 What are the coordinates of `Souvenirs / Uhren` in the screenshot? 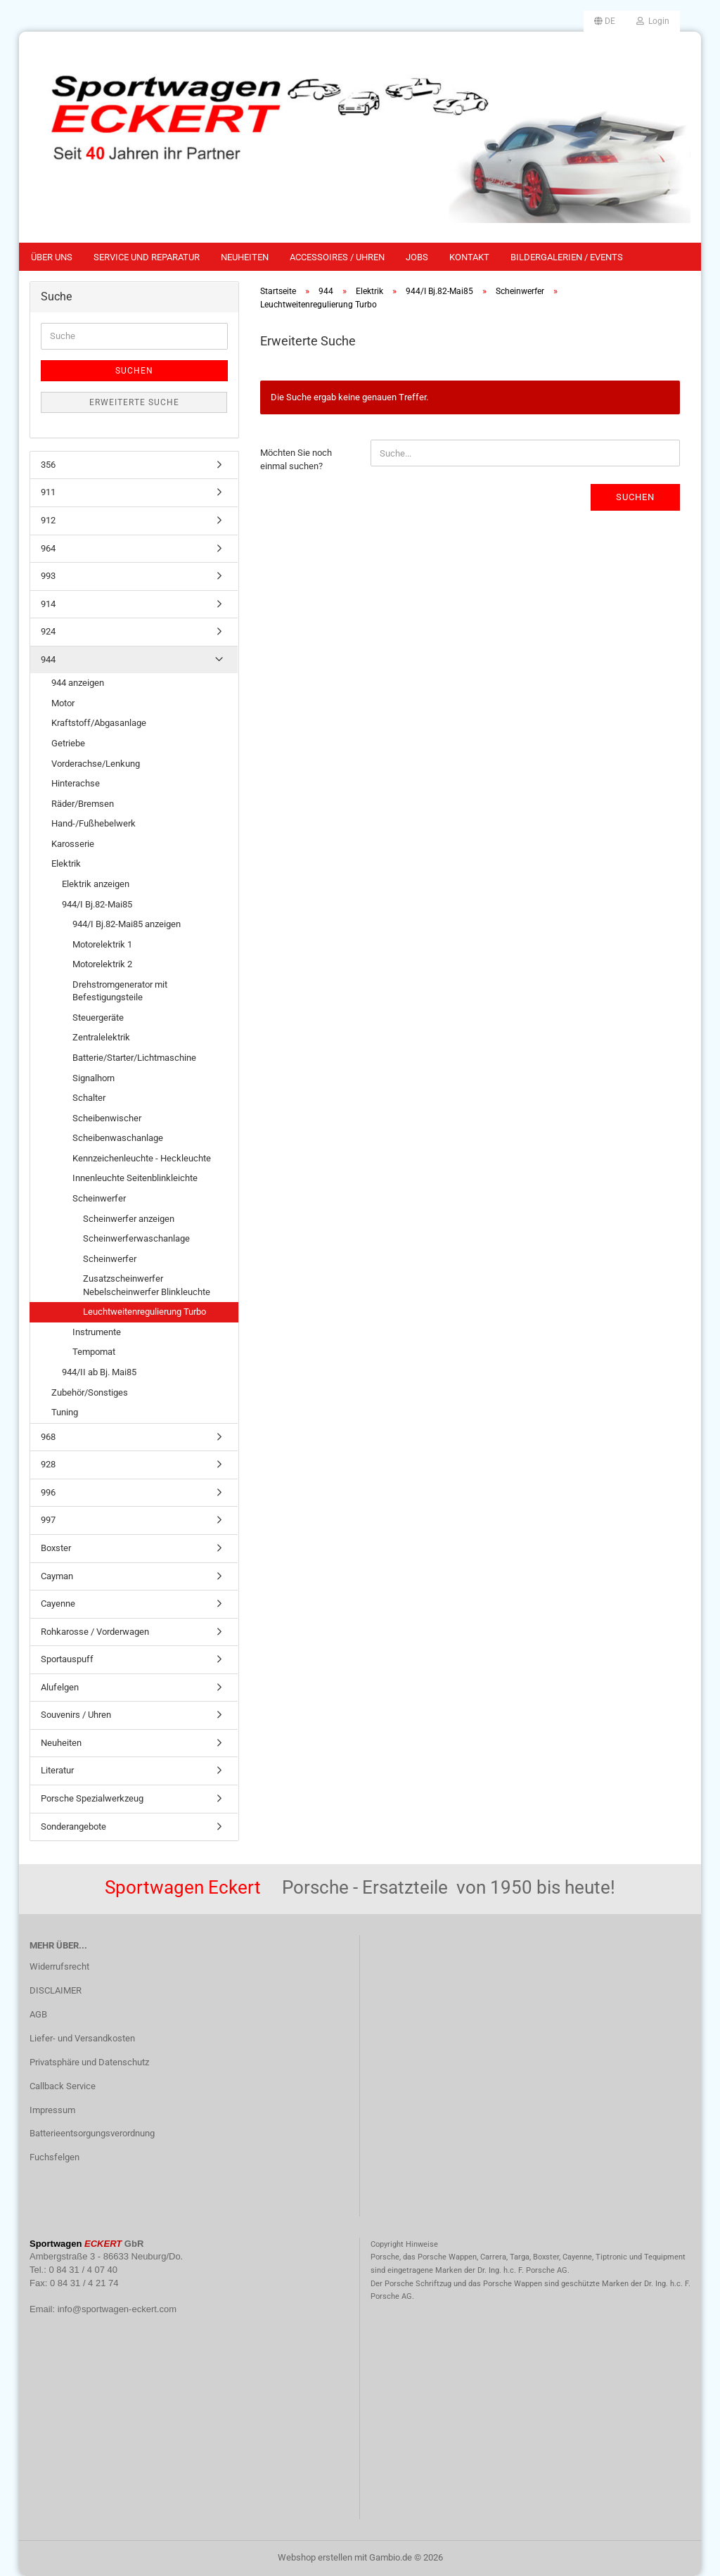 It's located at (76, 1714).